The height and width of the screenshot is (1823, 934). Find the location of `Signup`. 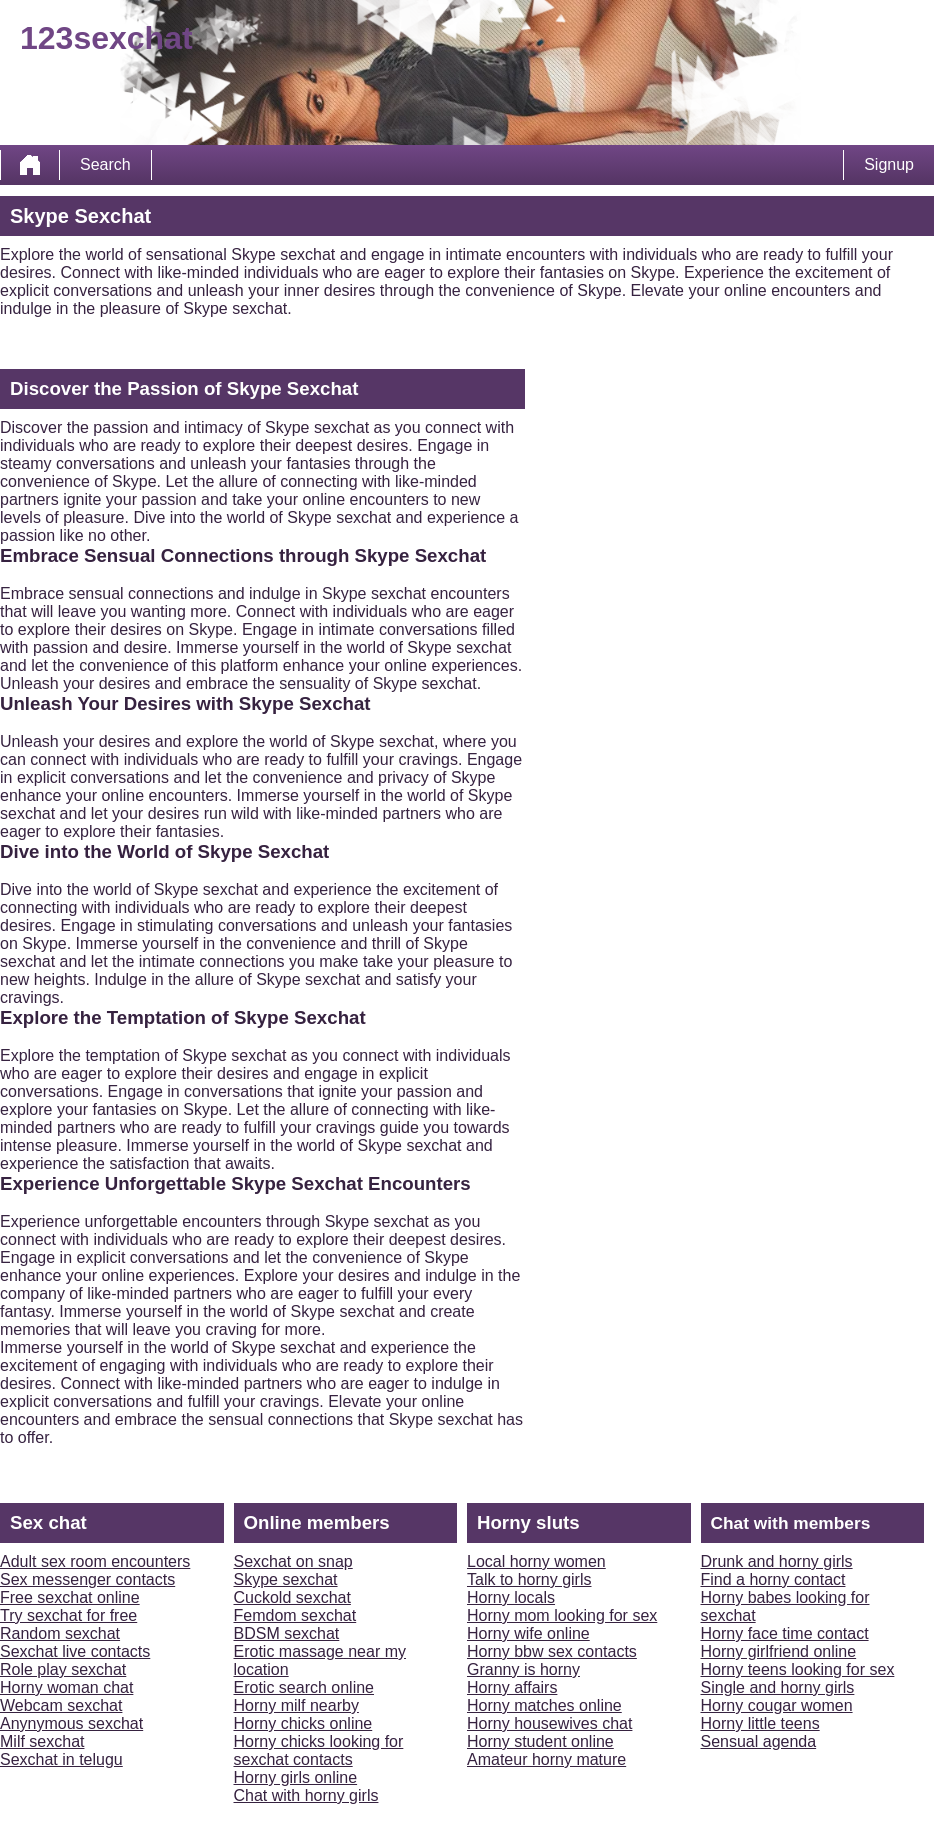

Signup is located at coordinates (889, 164).